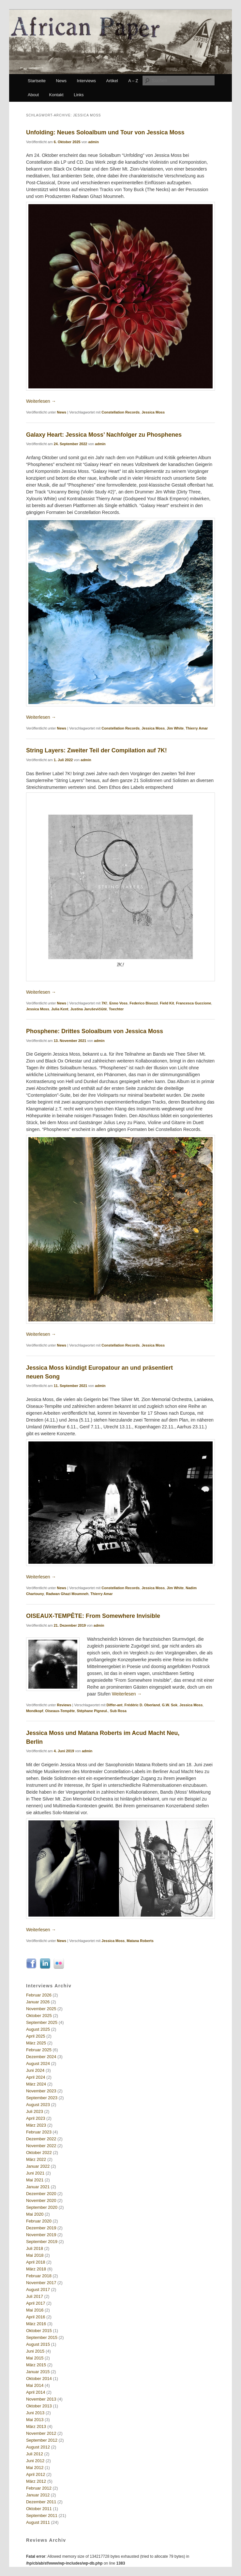  I want to click on März 2024, so click(36, 2084).